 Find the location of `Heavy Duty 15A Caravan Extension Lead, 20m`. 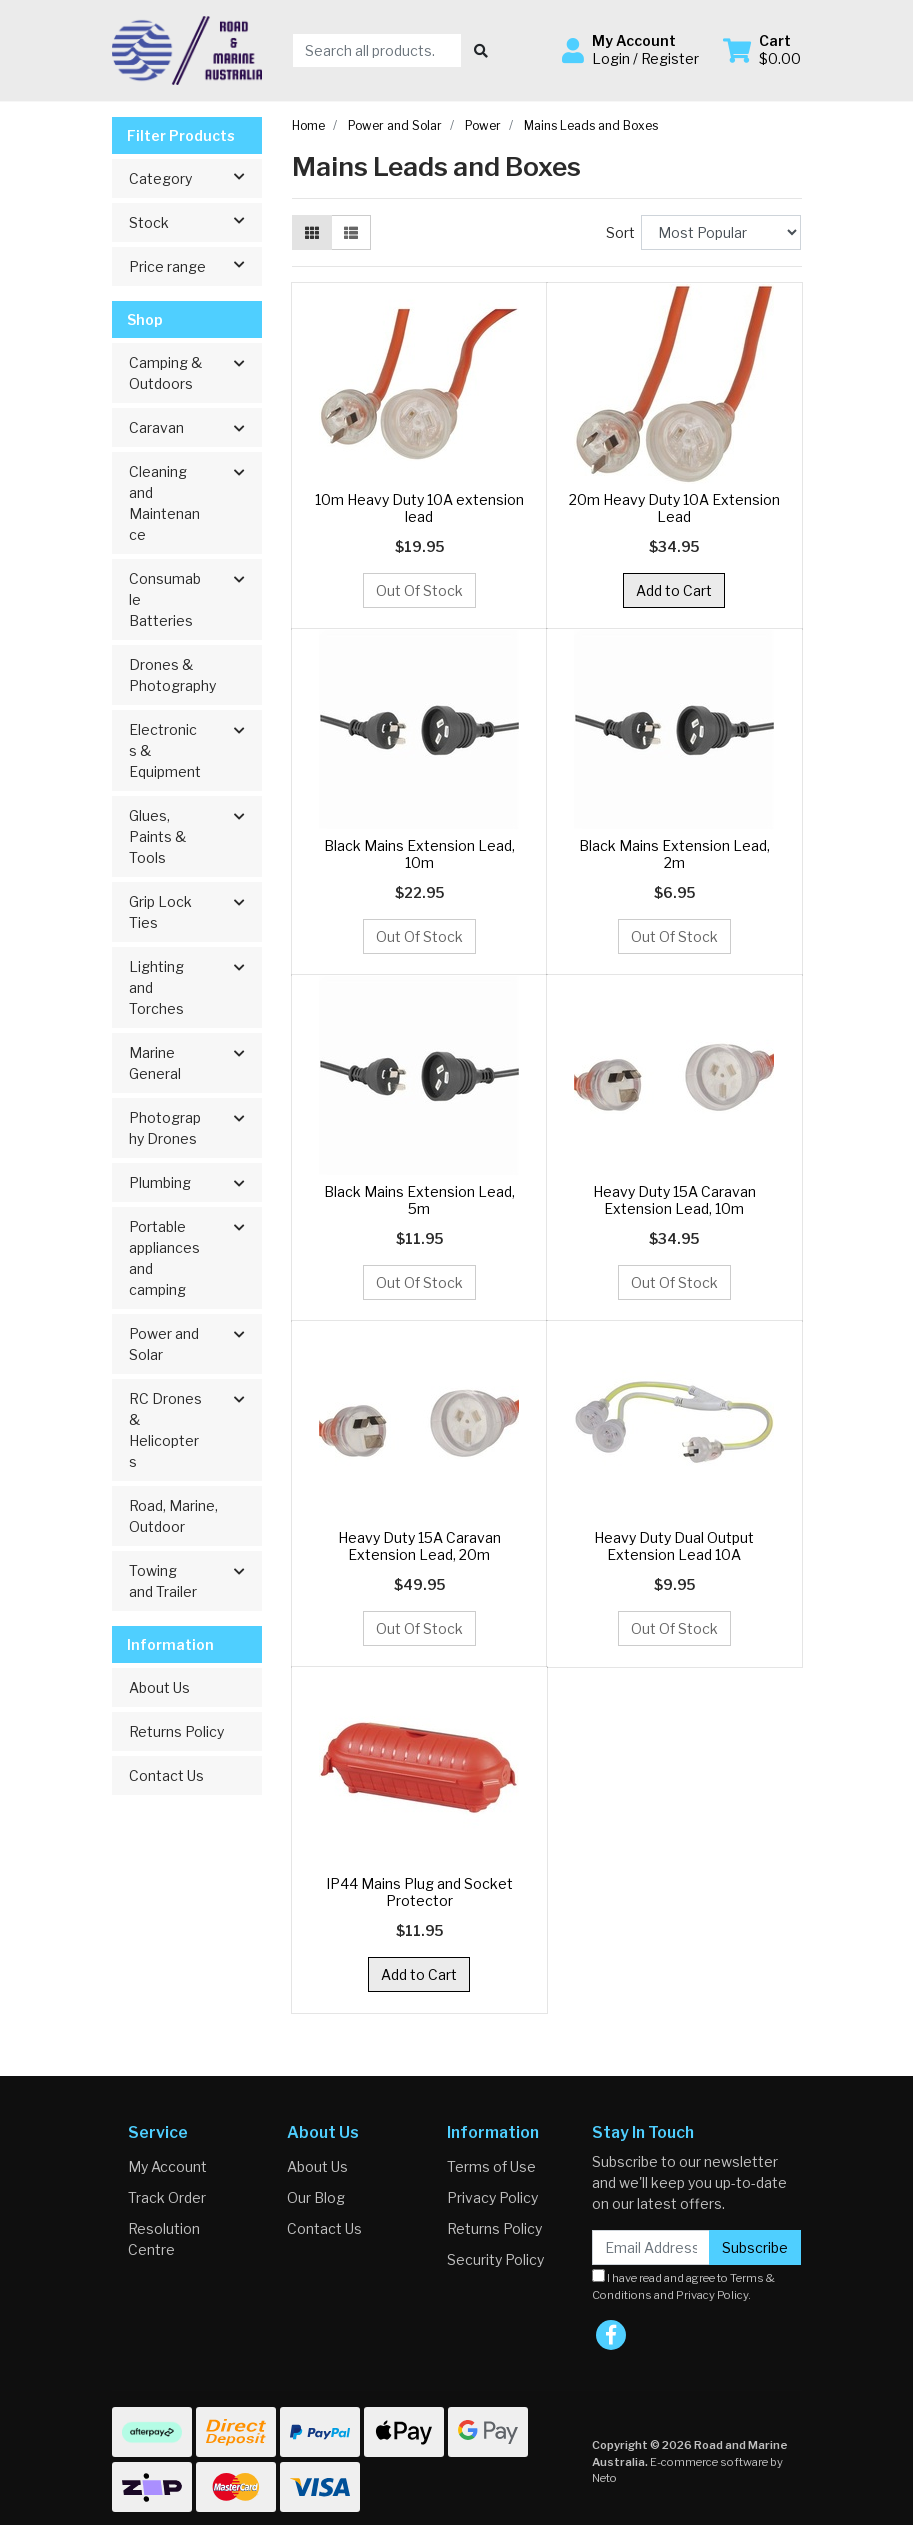

Heavy Duty 15A Caravan Extension Lead, 20m is located at coordinates (419, 1546).